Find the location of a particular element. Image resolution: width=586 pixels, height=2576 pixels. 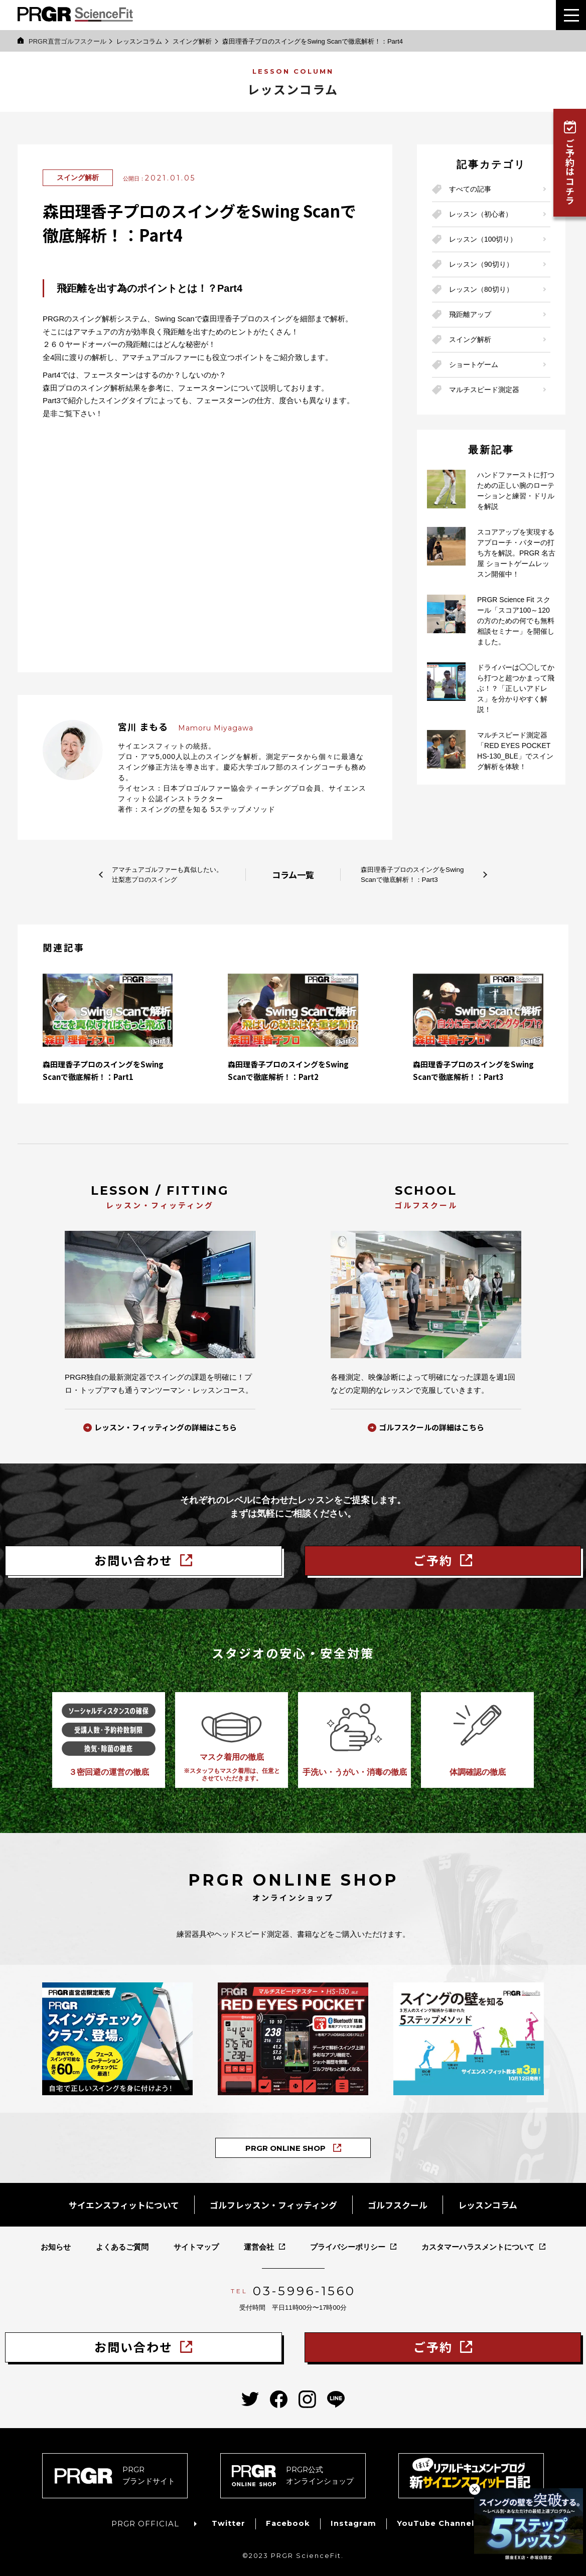

プライバシーポリシー is located at coordinates (347, 2242).